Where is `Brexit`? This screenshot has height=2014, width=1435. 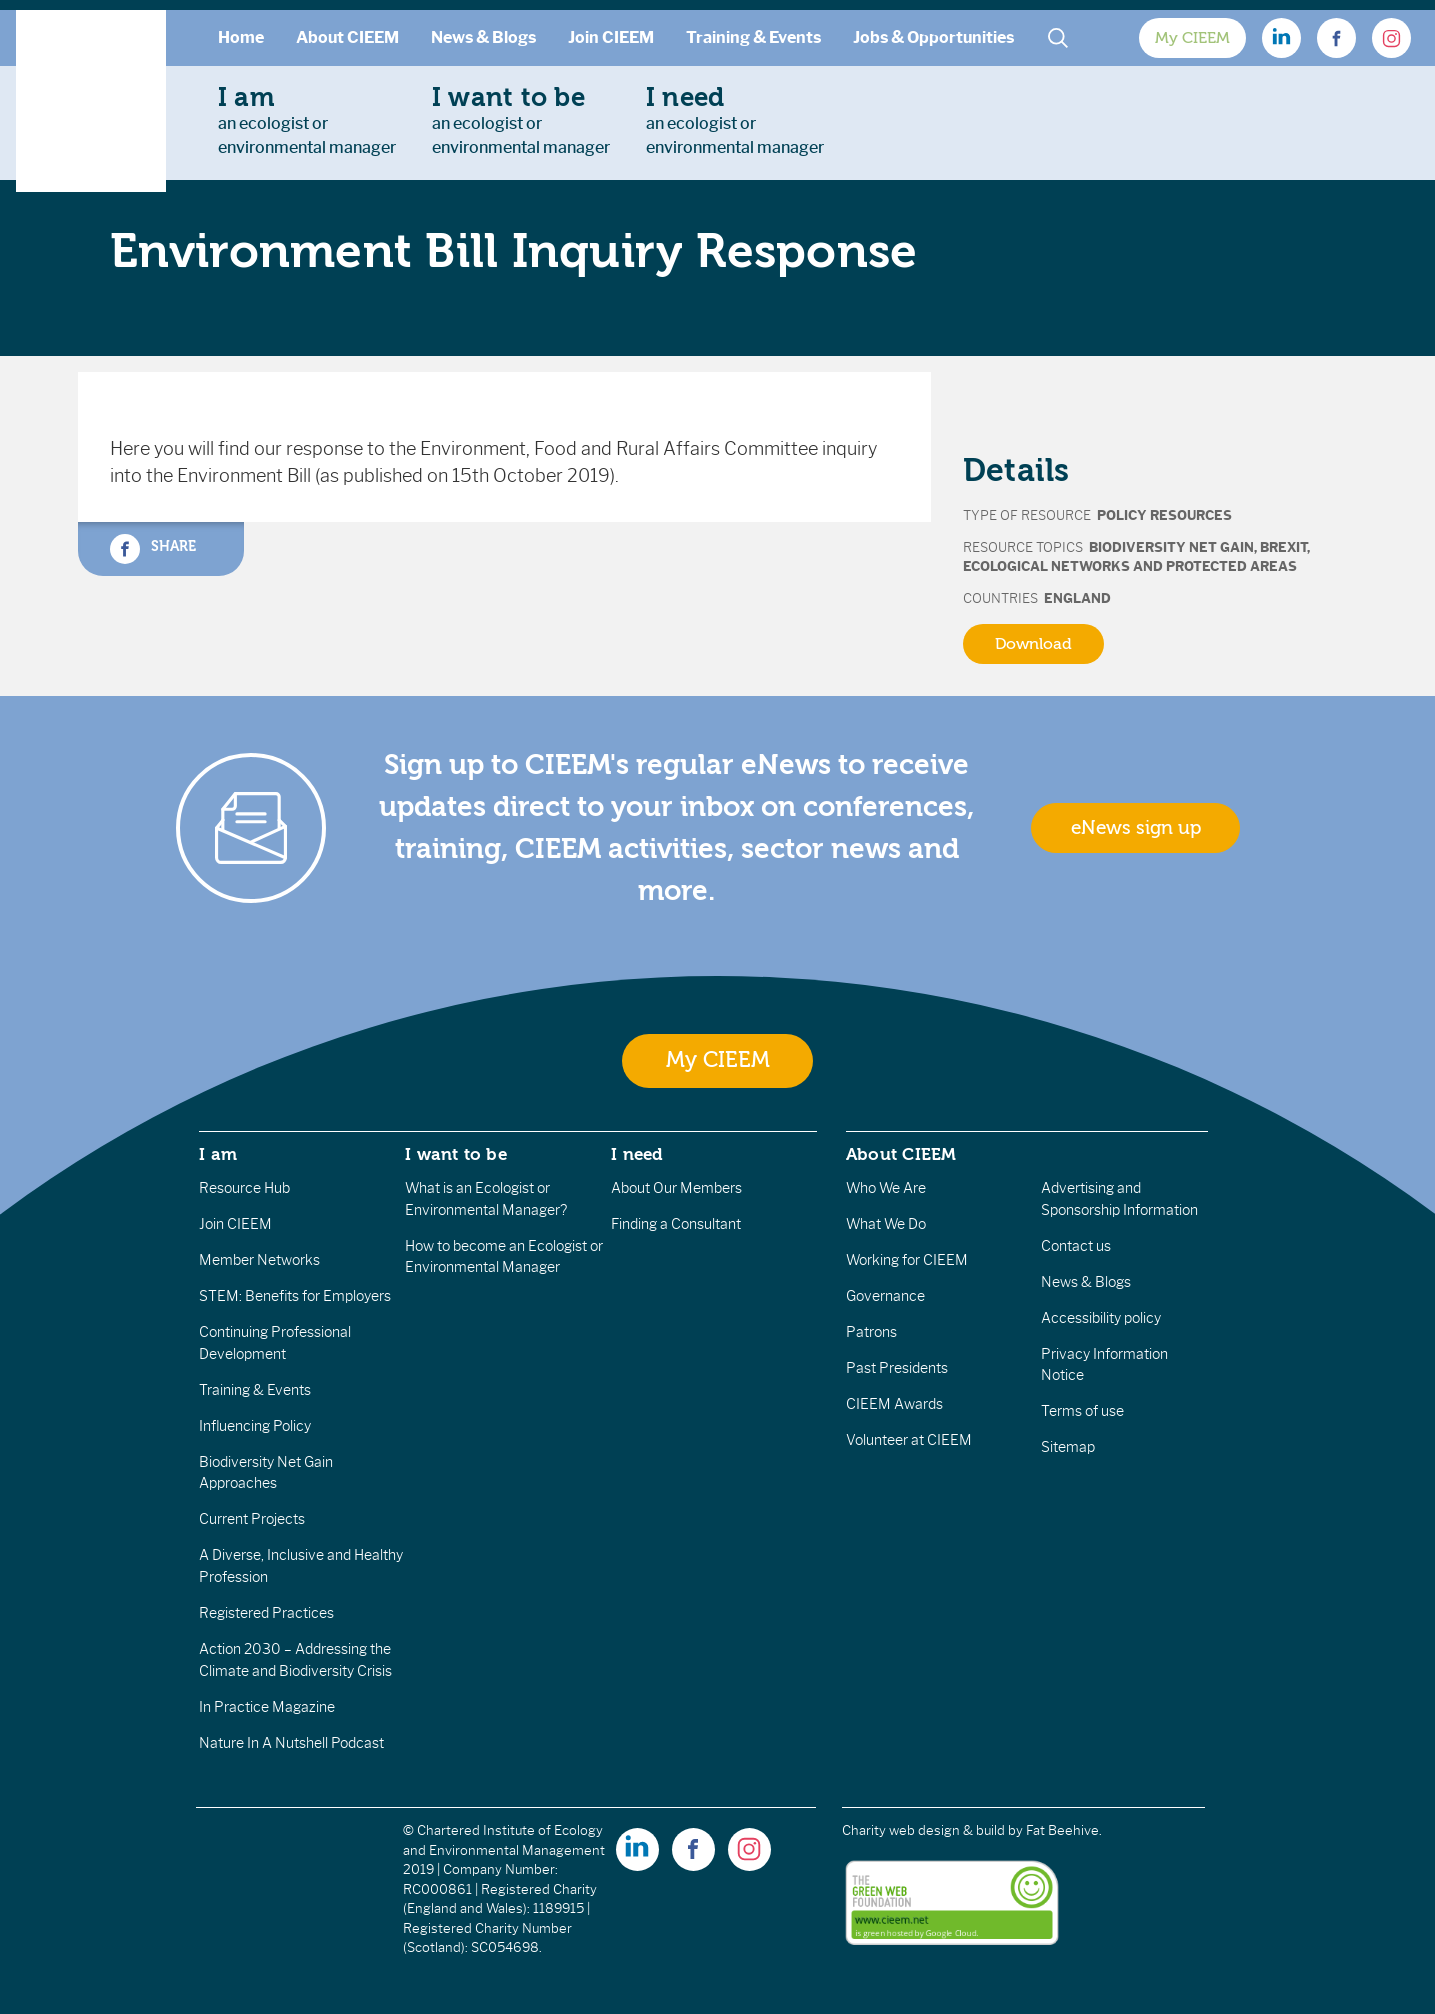
Brexit is located at coordinates (1283, 547).